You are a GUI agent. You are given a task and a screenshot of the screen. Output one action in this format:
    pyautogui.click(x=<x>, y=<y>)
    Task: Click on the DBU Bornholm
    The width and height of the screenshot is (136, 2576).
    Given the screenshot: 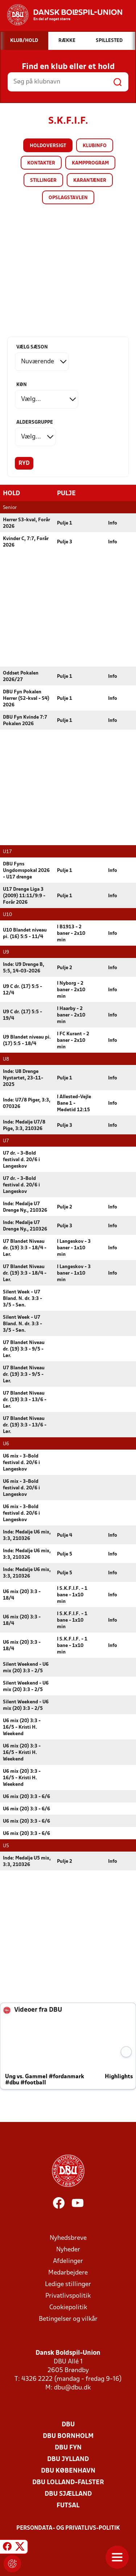 What is the action you would take?
    pyautogui.click(x=68, y=2436)
    